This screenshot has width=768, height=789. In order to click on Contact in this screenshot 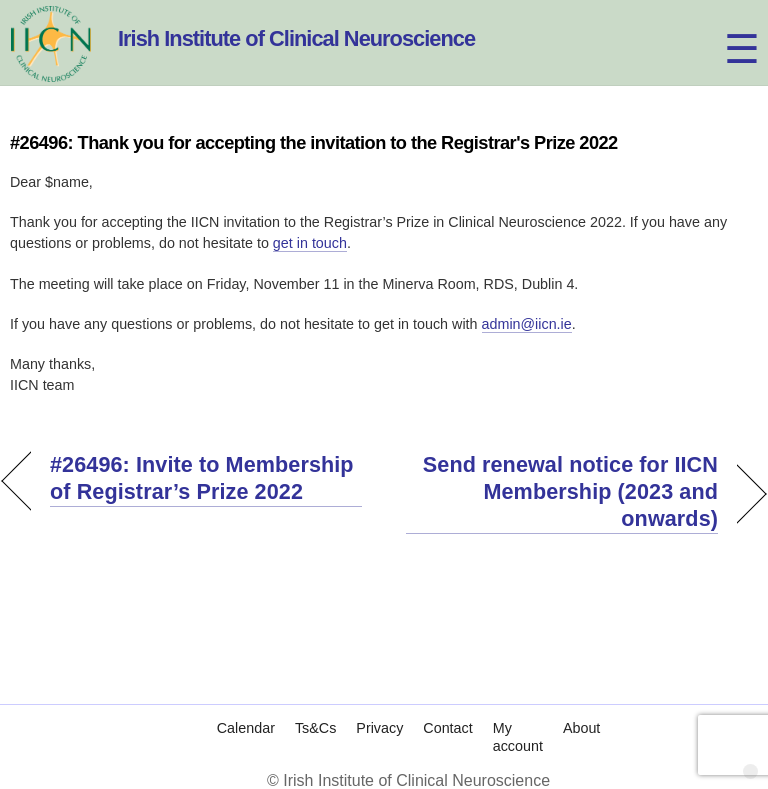, I will do `click(447, 708)`.